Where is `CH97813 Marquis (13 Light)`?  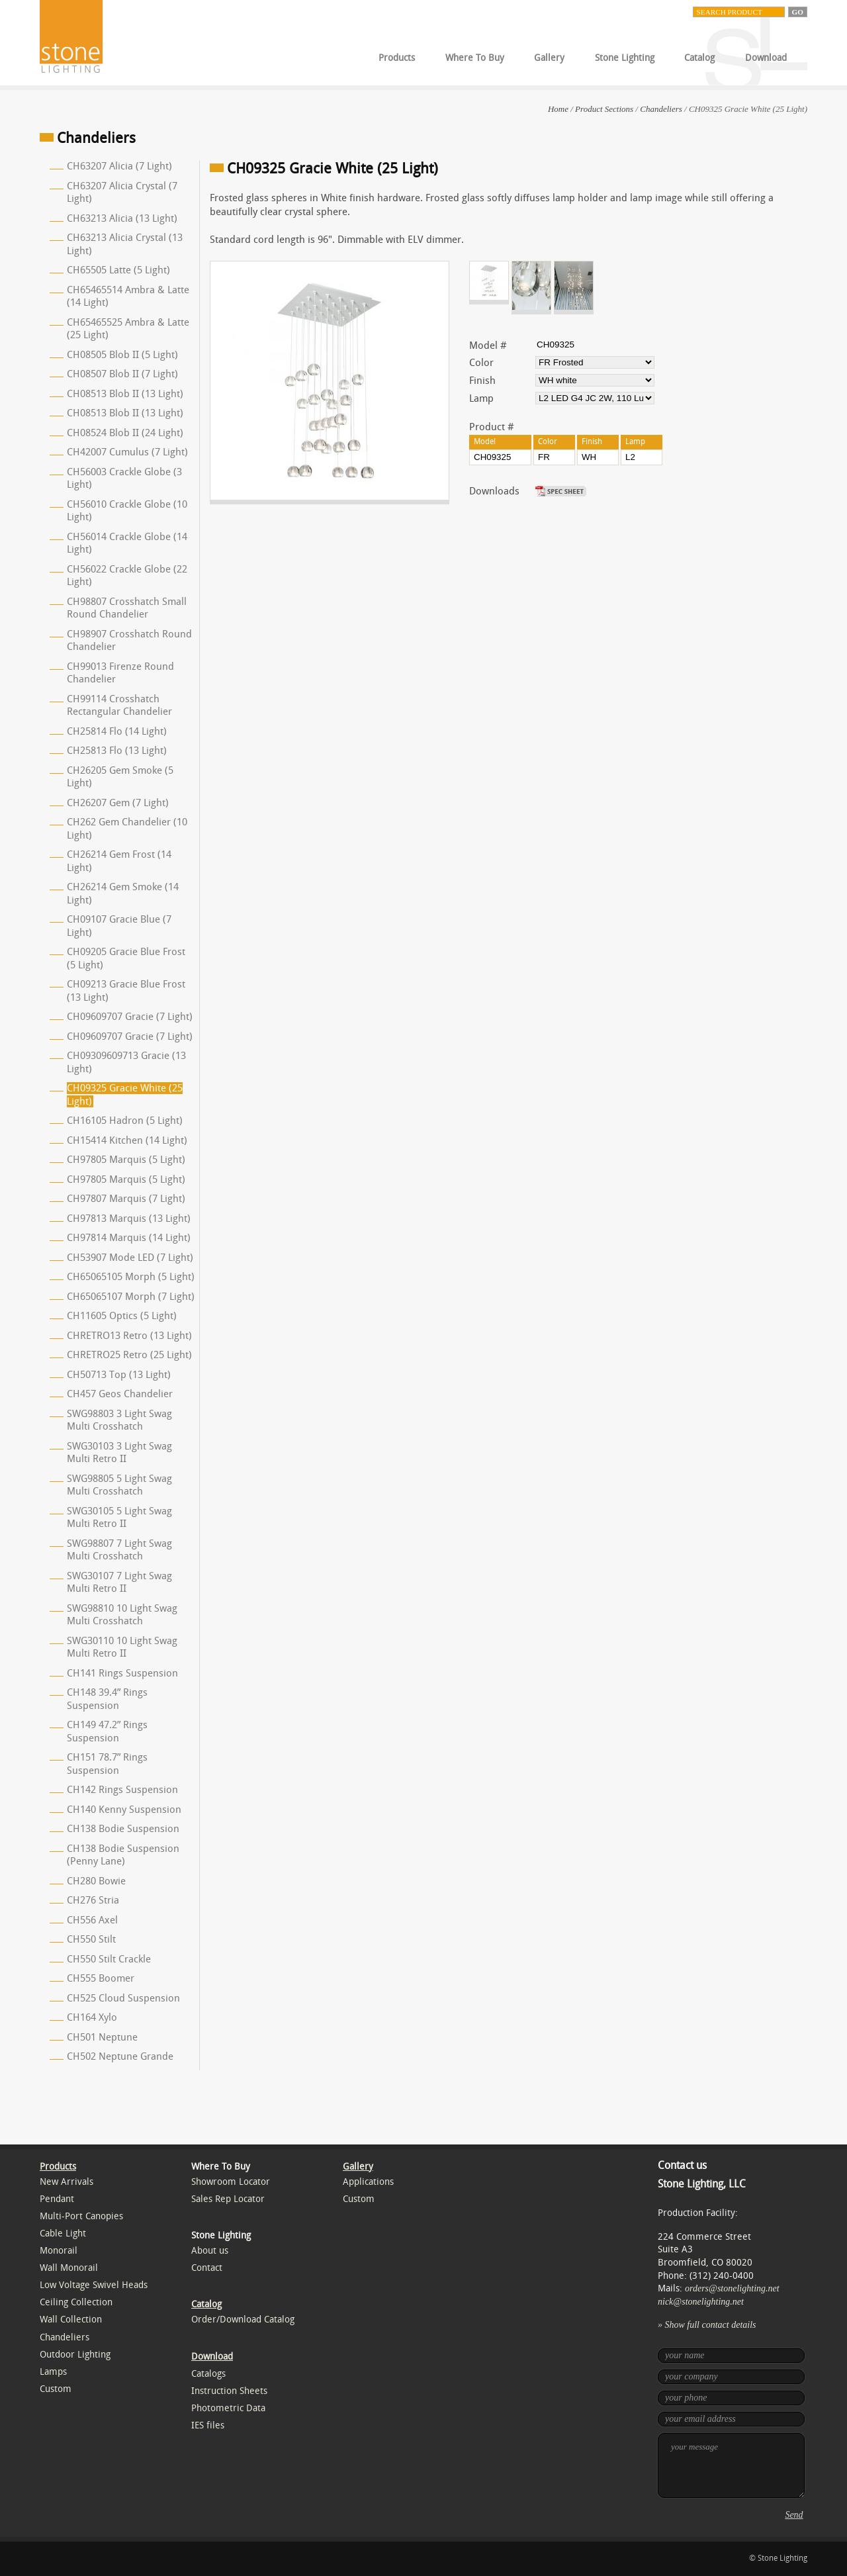 CH97813 Marquis (13 Light) is located at coordinates (129, 1218).